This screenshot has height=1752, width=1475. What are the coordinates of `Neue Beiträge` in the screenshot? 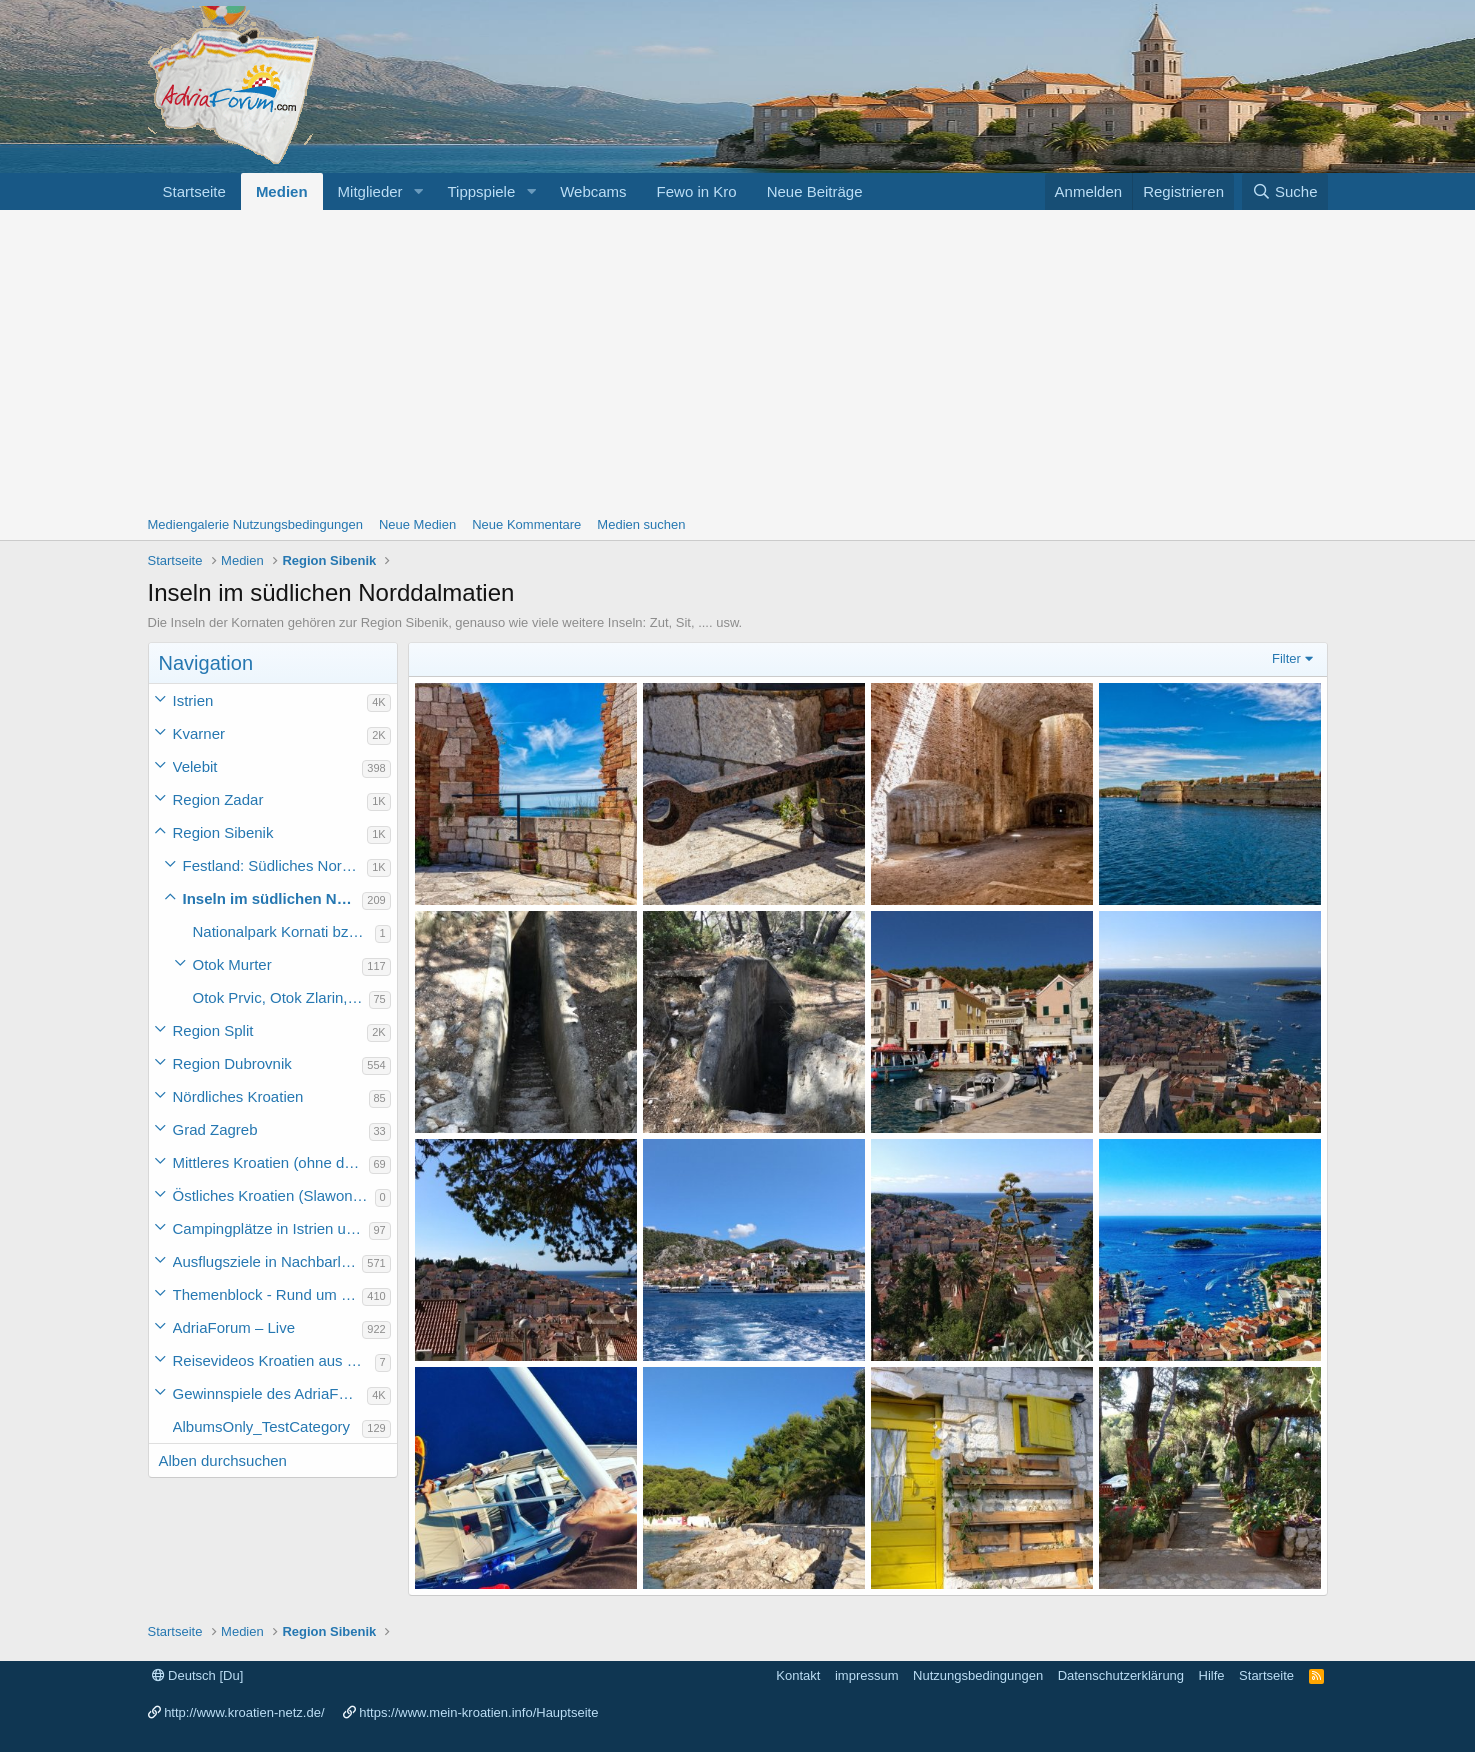 It's located at (815, 191).